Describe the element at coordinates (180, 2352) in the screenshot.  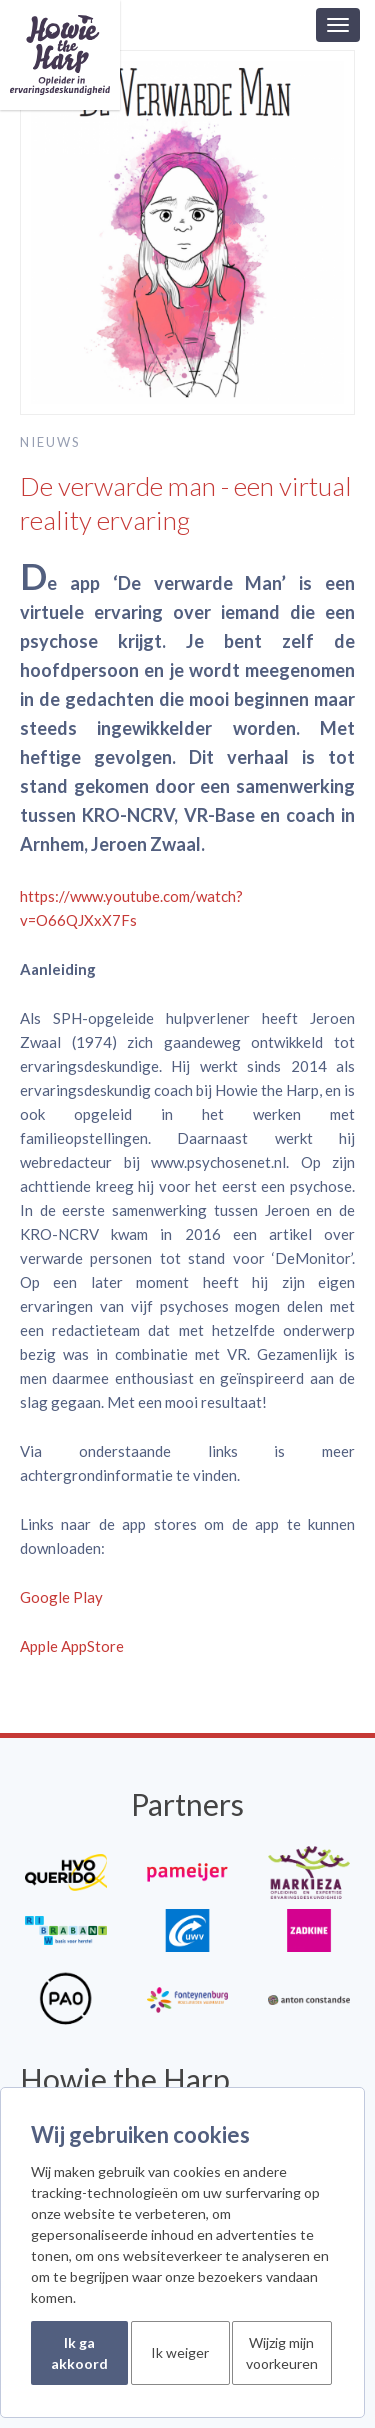
I see `Ik weiger [button]` at that location.